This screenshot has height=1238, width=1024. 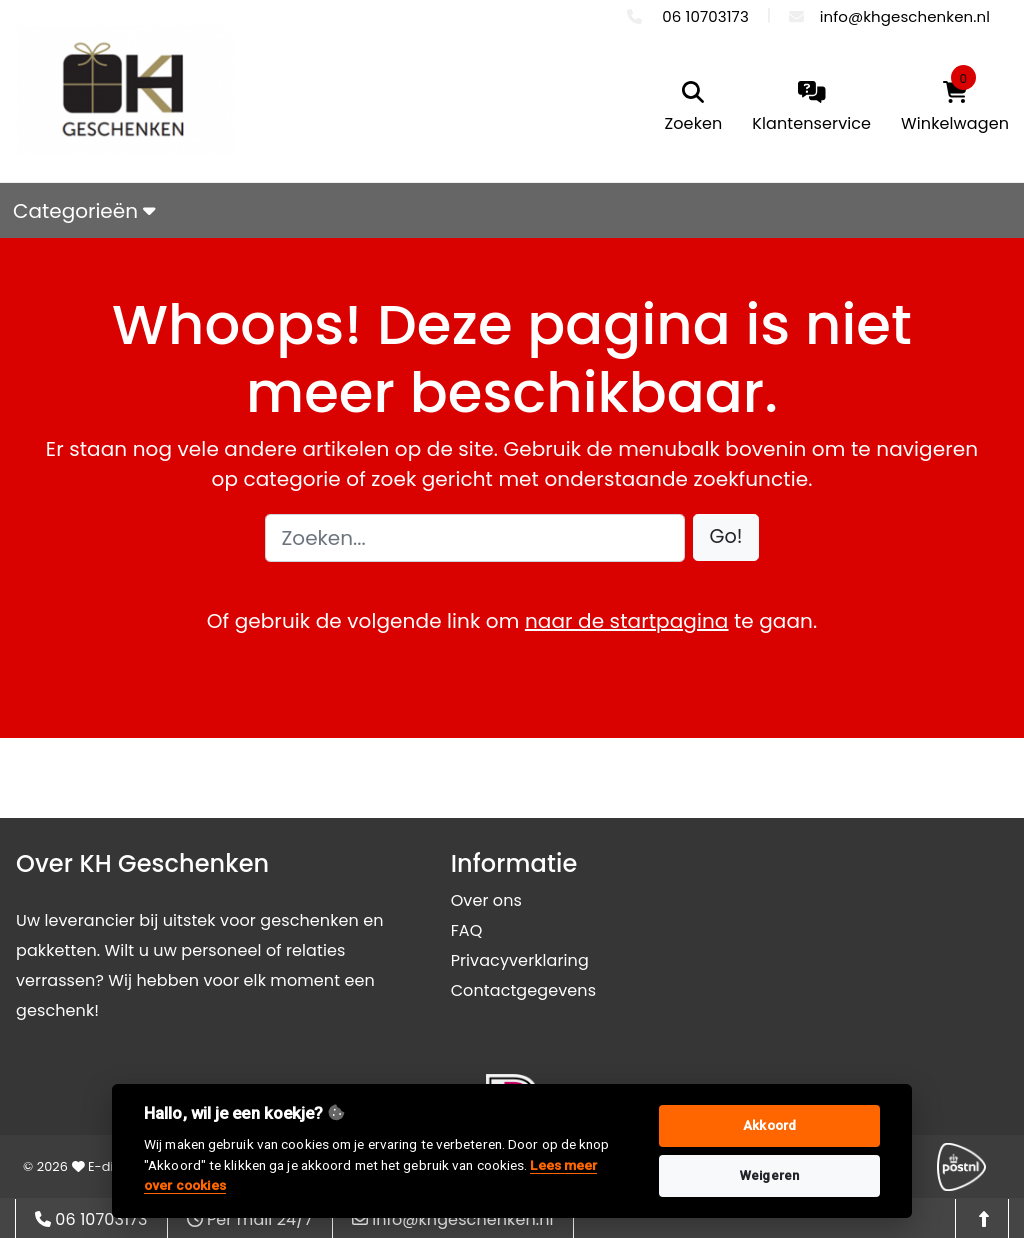 I want to click on [button], so click(x=726, y=537).